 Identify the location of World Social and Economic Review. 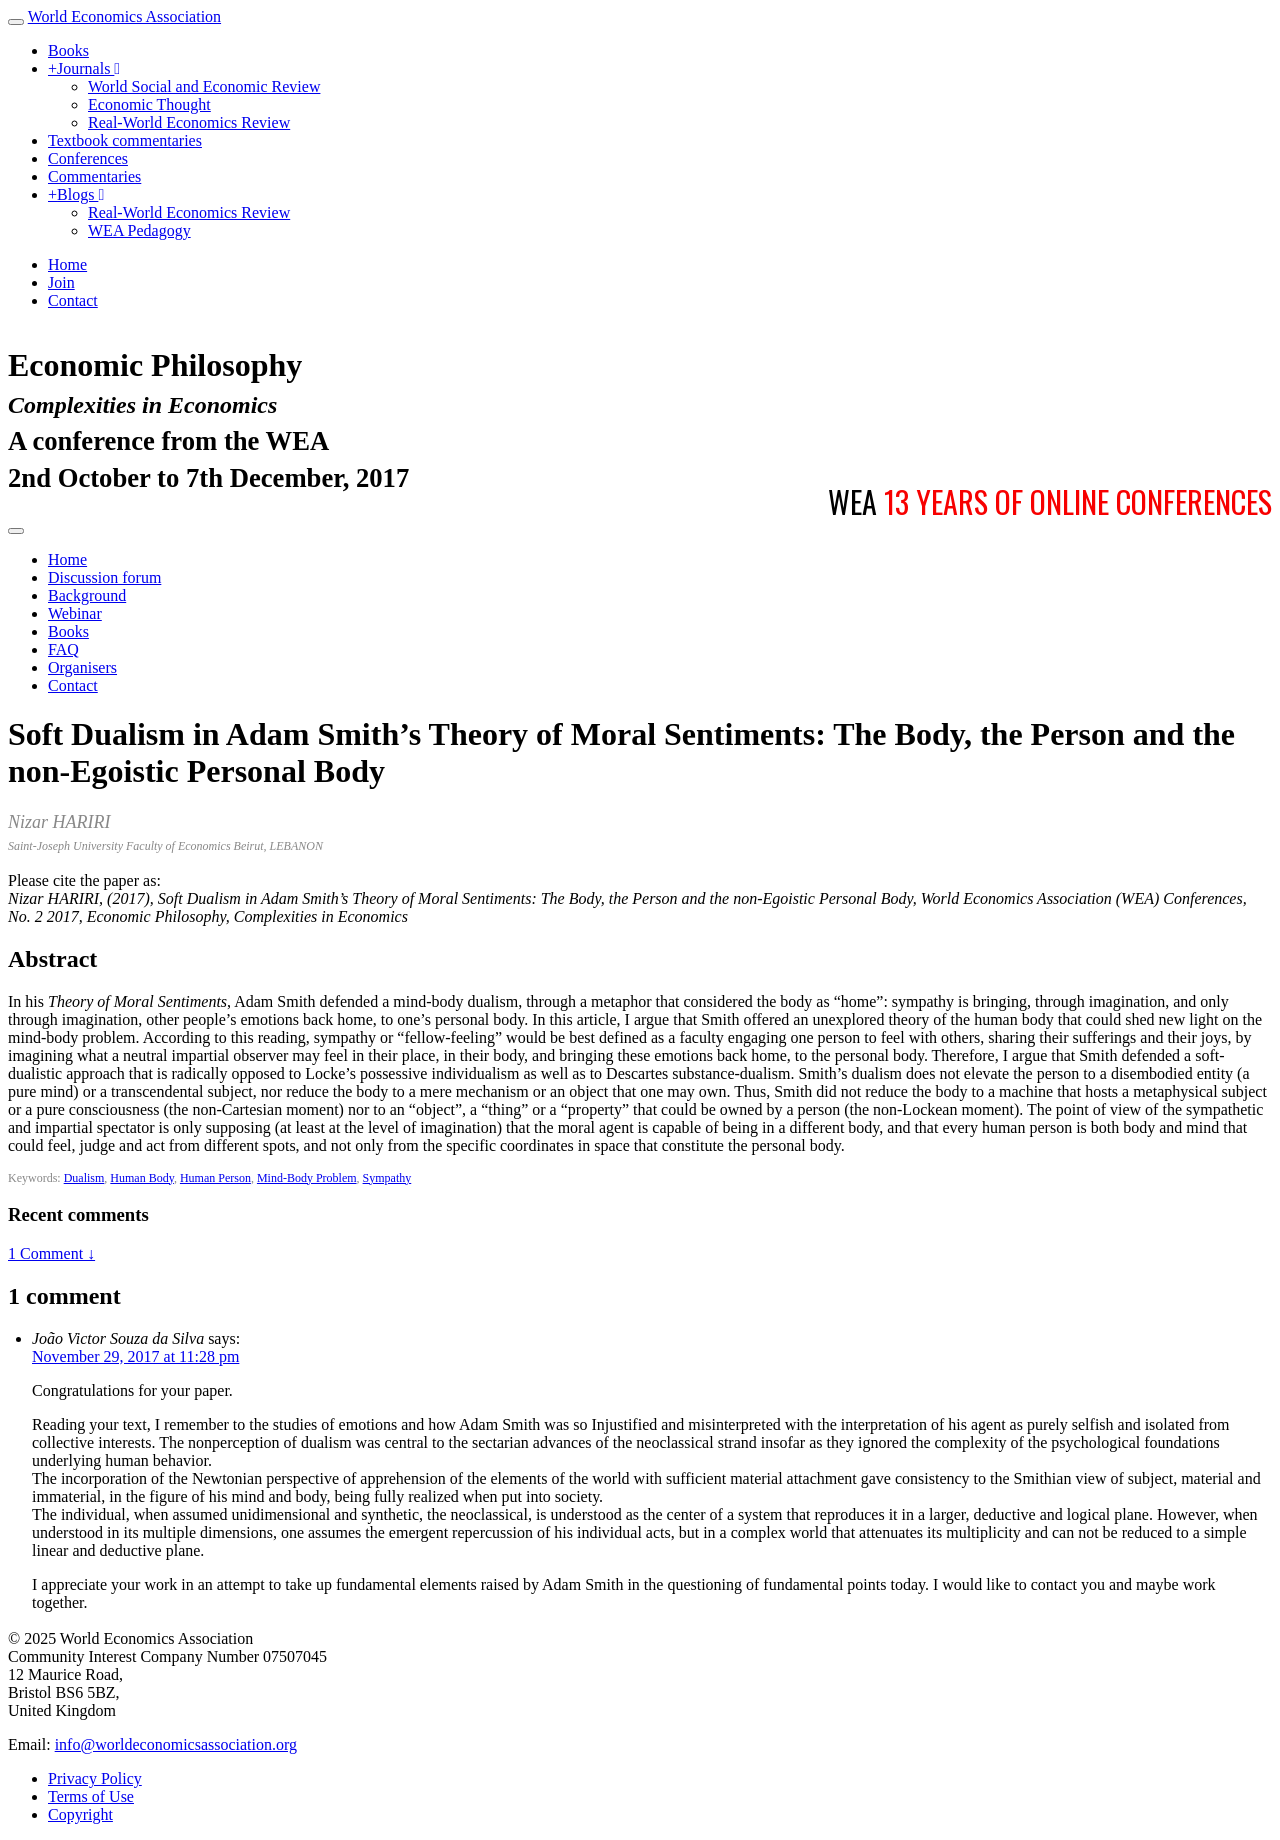
(204, 86).